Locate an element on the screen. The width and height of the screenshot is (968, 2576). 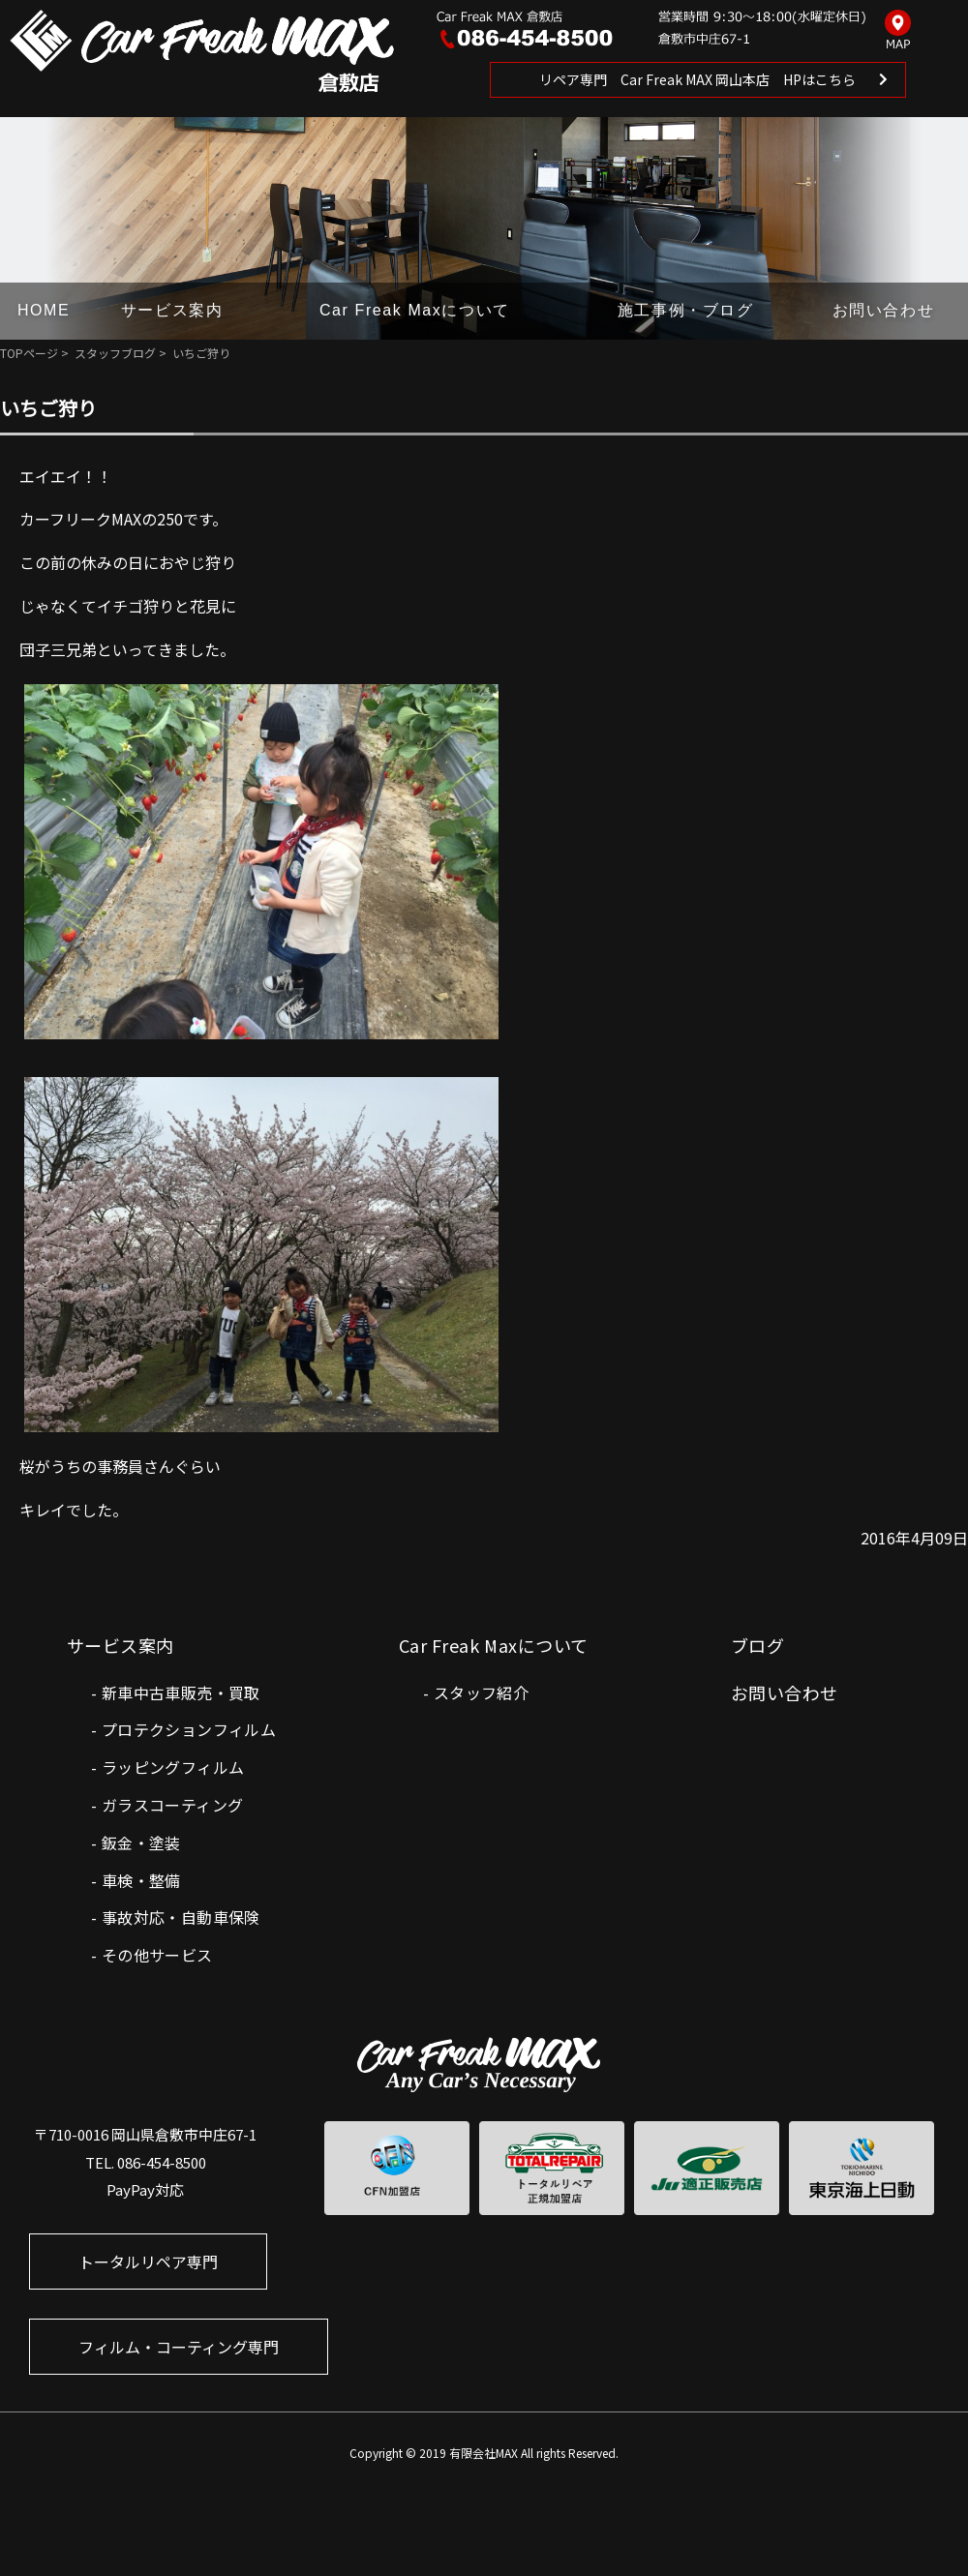
Car Freak Maxについて is located at coordinates (414, 310).